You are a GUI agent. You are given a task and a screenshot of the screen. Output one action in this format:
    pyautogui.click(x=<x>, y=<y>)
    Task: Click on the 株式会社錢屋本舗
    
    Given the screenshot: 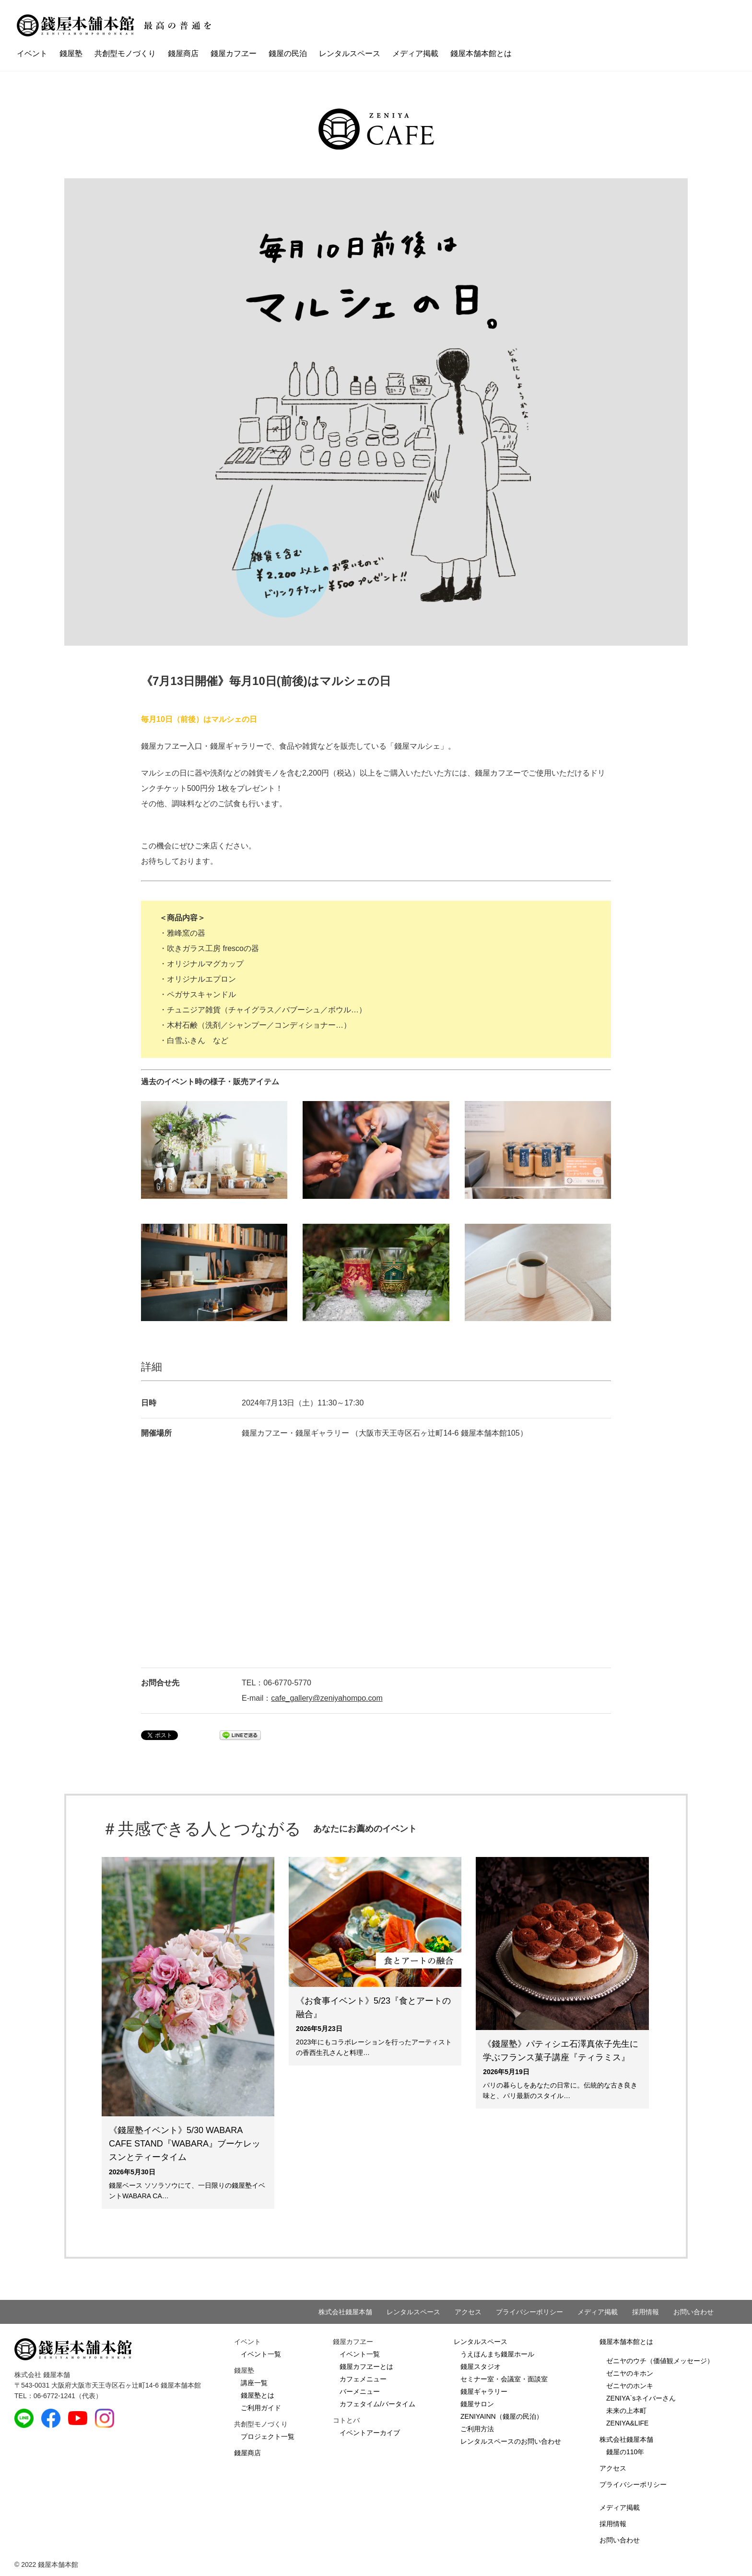 What is the action you would take?
    pyautogui.click(x=345, y=2312)
    